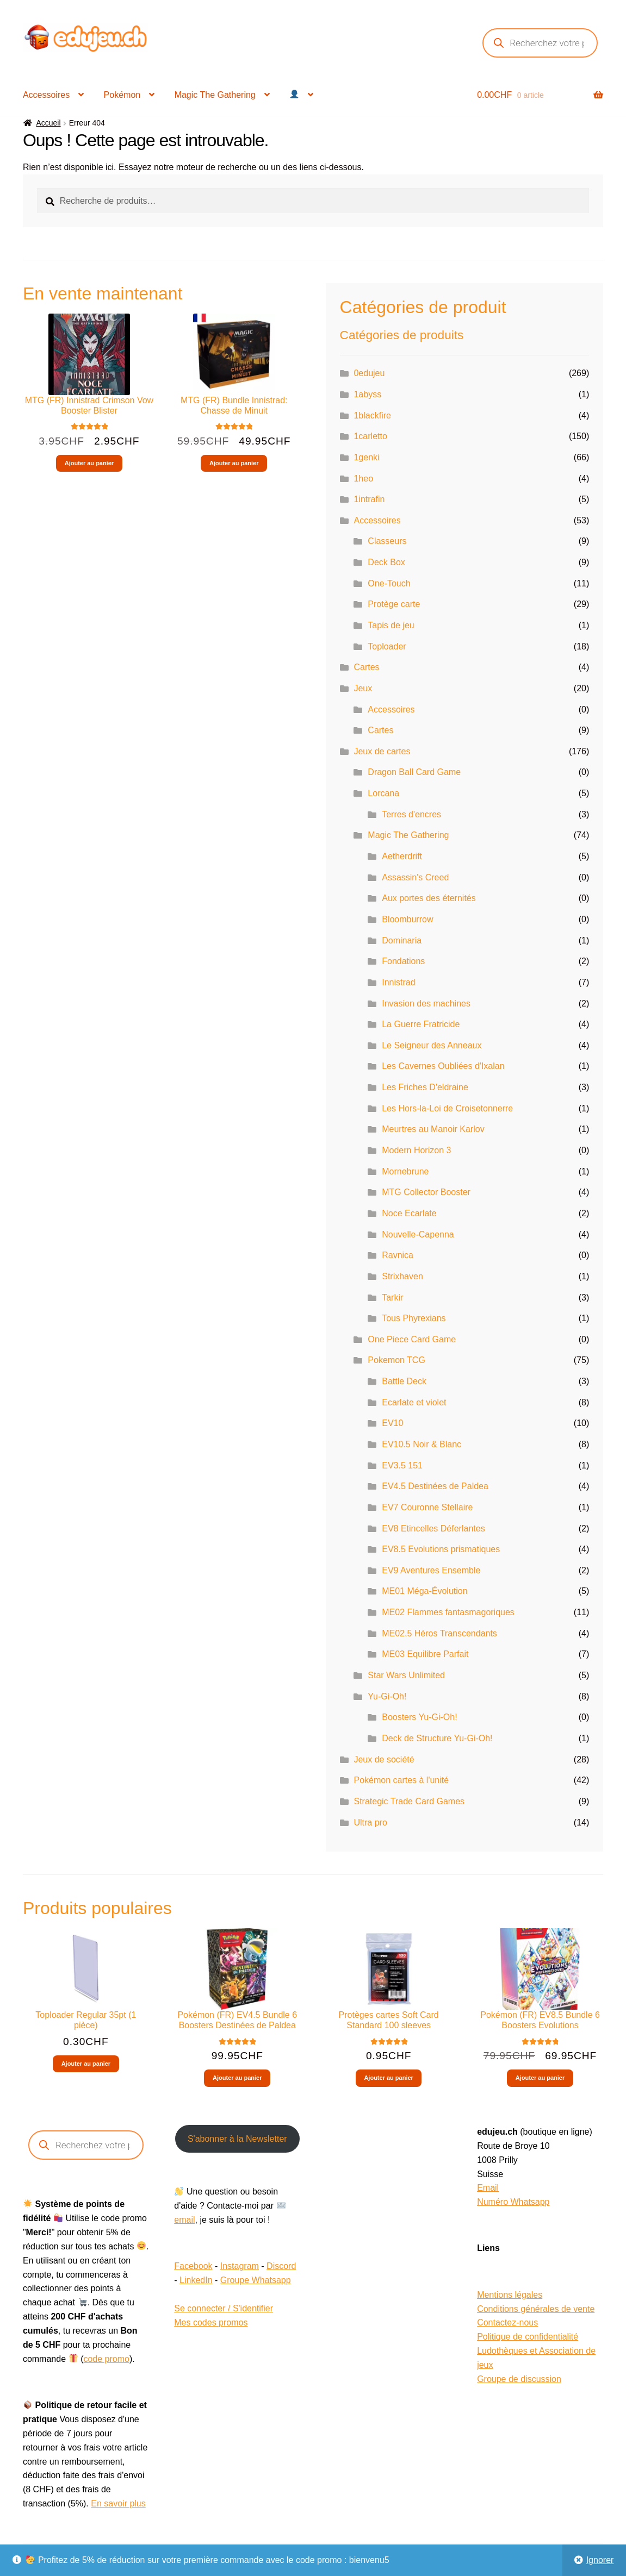  Describe the element at coordinates (426, 1003) in the screenshot. I see `Invasion des machines` at that location.